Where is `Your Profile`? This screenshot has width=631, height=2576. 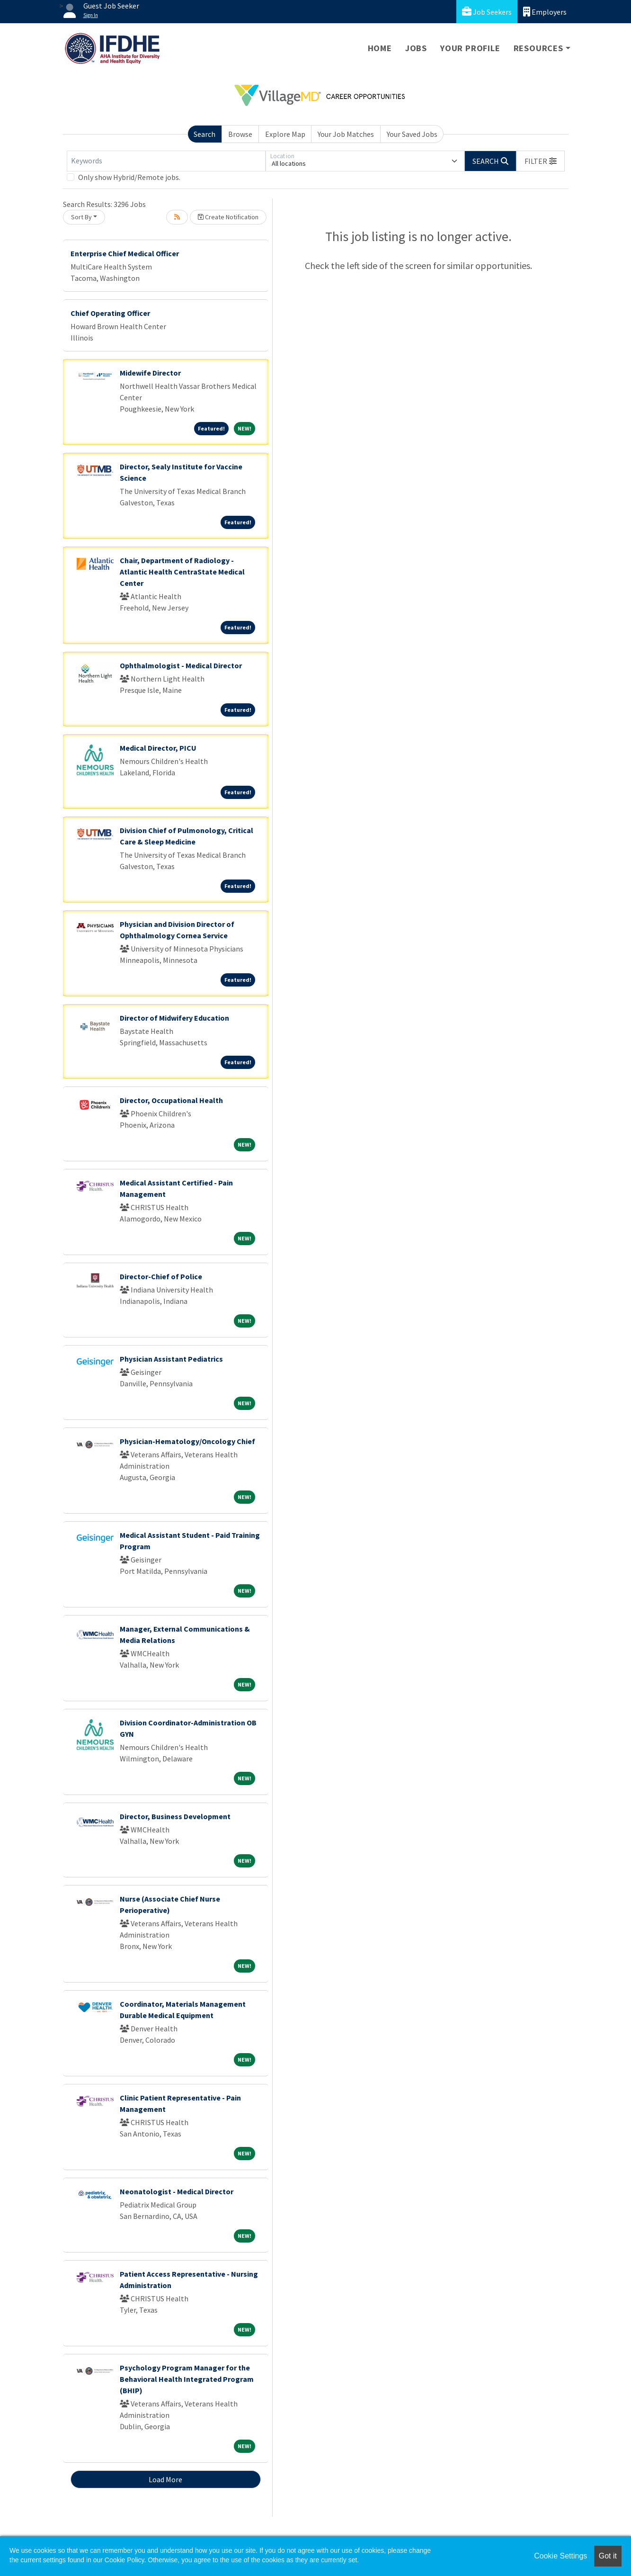
Your Profile is located at coordinates (470, 48).